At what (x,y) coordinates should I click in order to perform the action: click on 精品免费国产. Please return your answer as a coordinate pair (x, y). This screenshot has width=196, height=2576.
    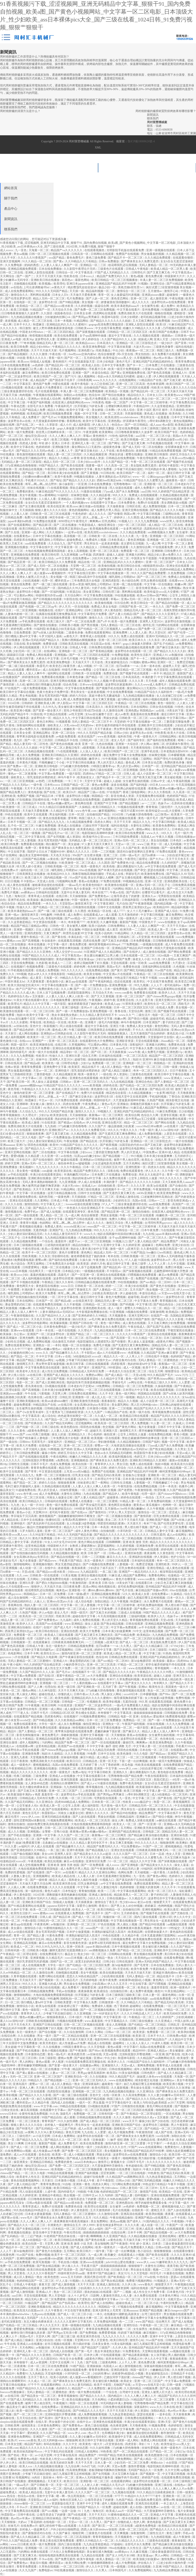
    Looking at the image, I should click on (170, 1241).